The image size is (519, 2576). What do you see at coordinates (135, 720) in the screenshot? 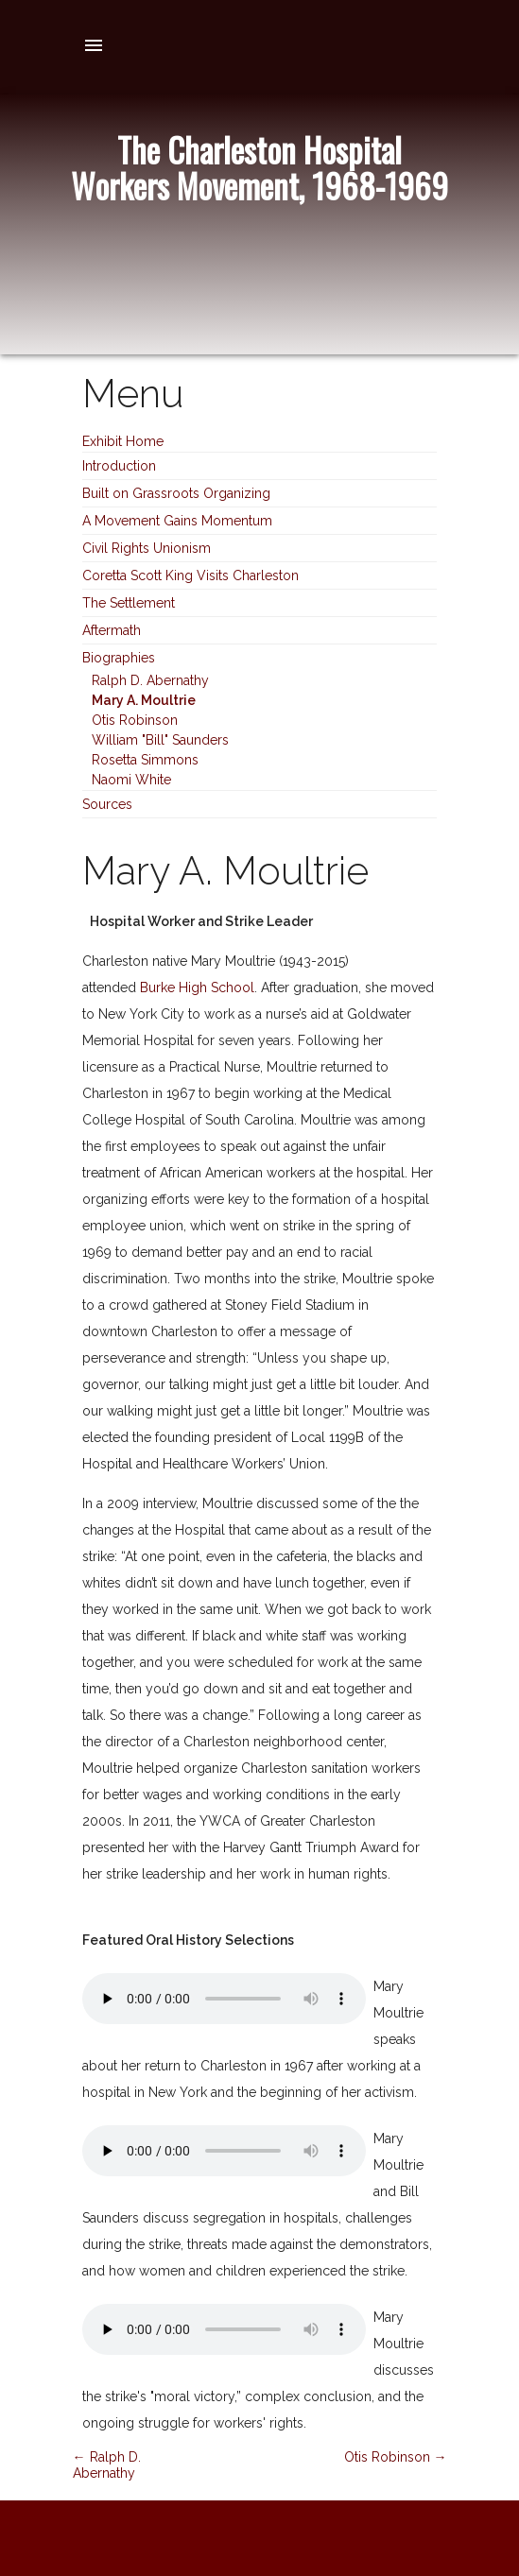
I see `Otis Robinson` at bounding box center [135, 720].